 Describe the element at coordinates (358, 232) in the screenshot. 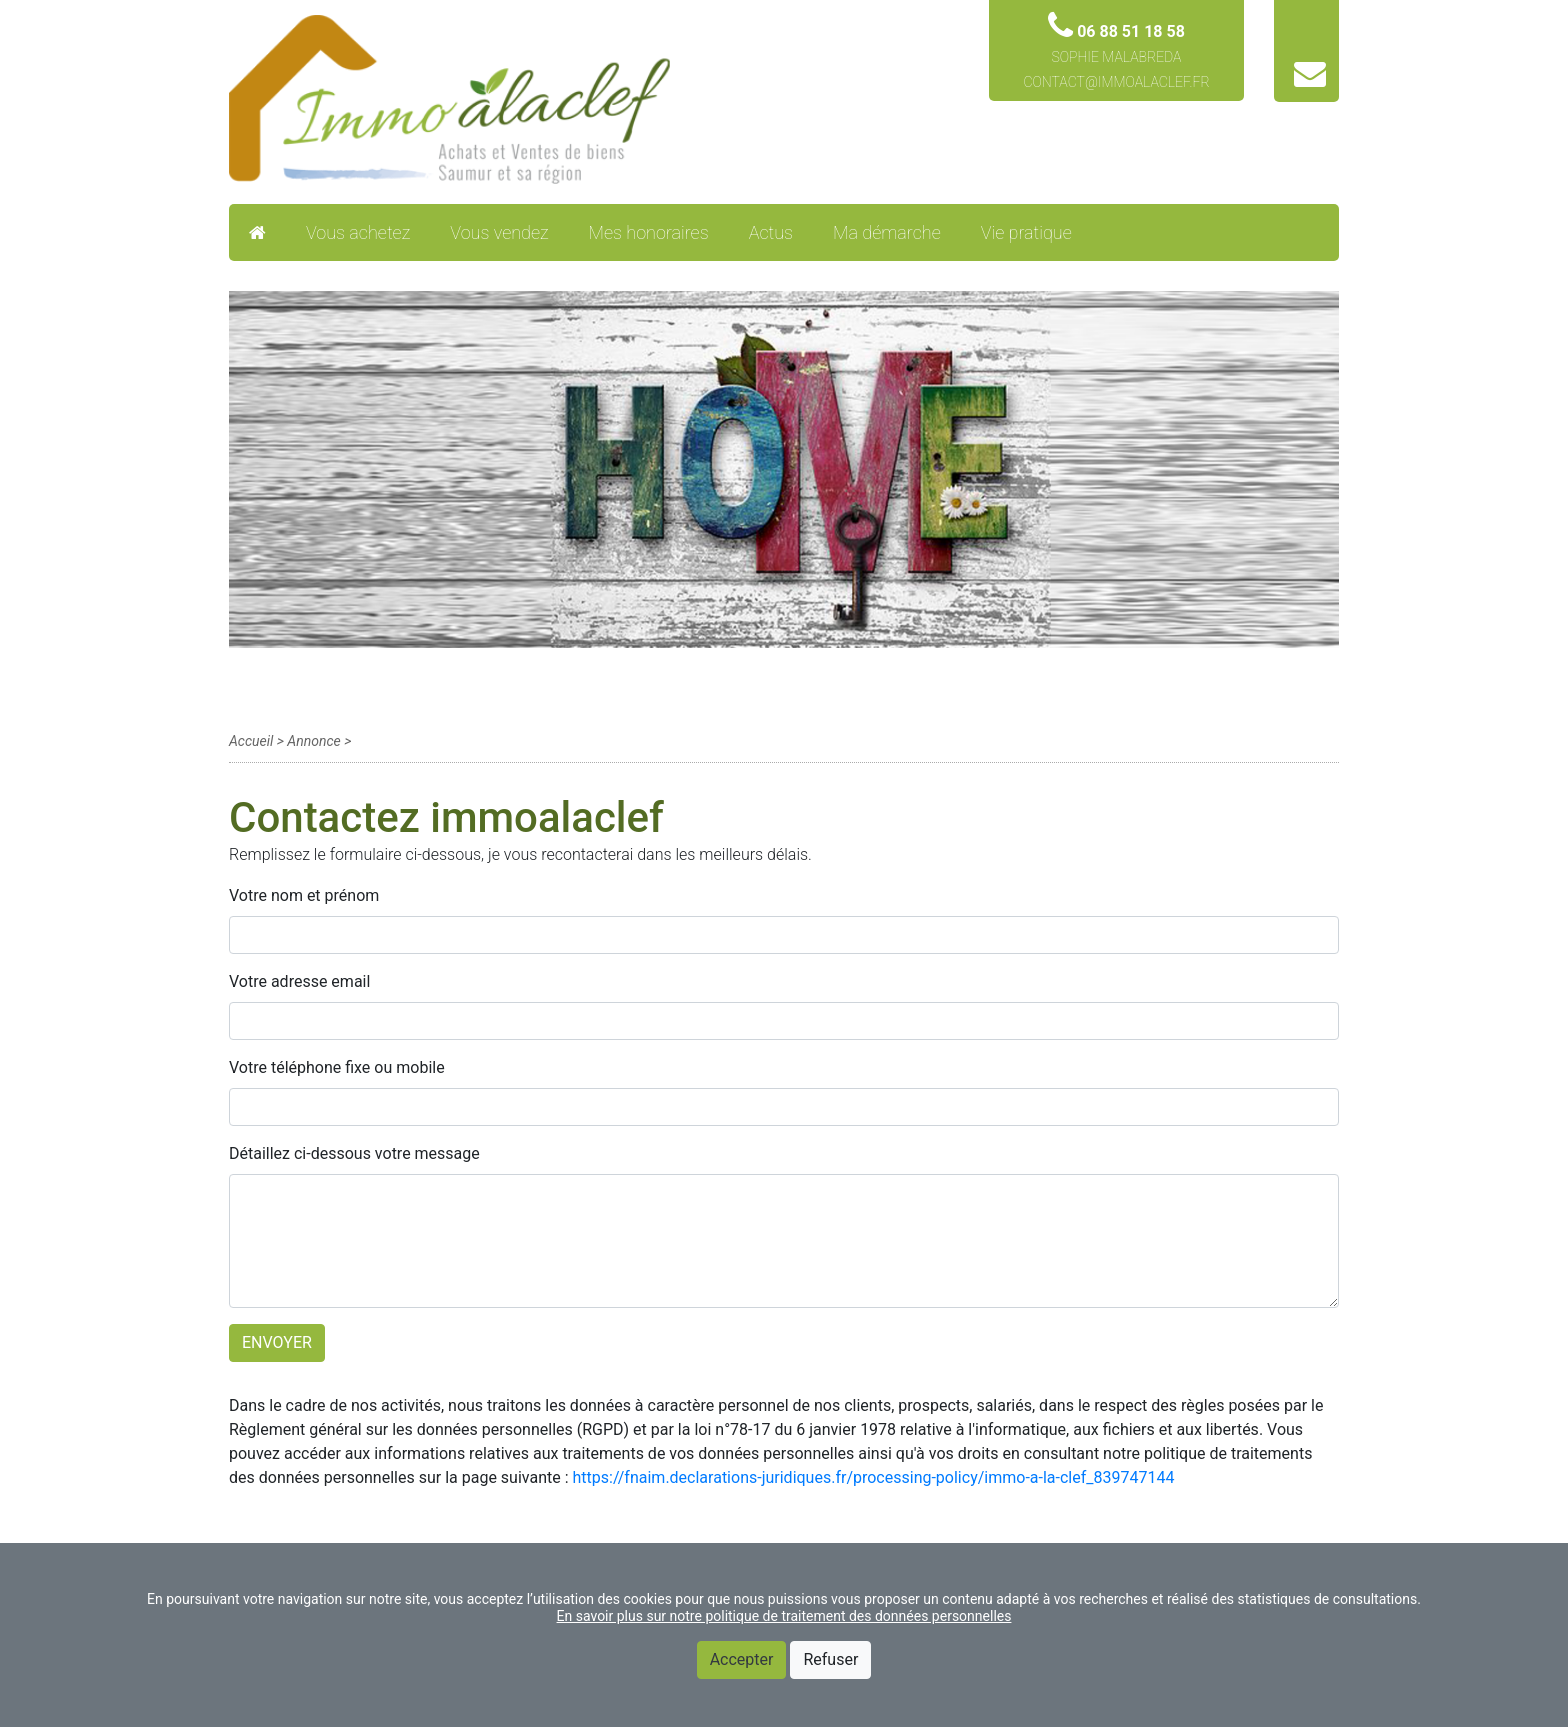

I see `Vous achetez` at that location.